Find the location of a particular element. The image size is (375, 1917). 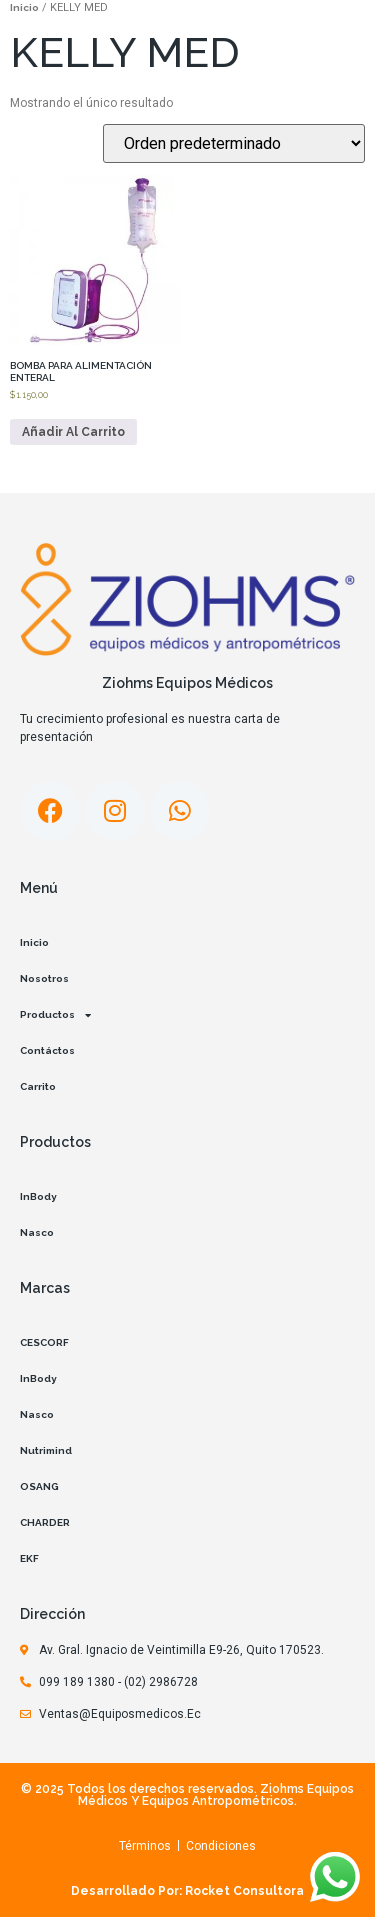

OSANG is located at coordinates (39, 1486).